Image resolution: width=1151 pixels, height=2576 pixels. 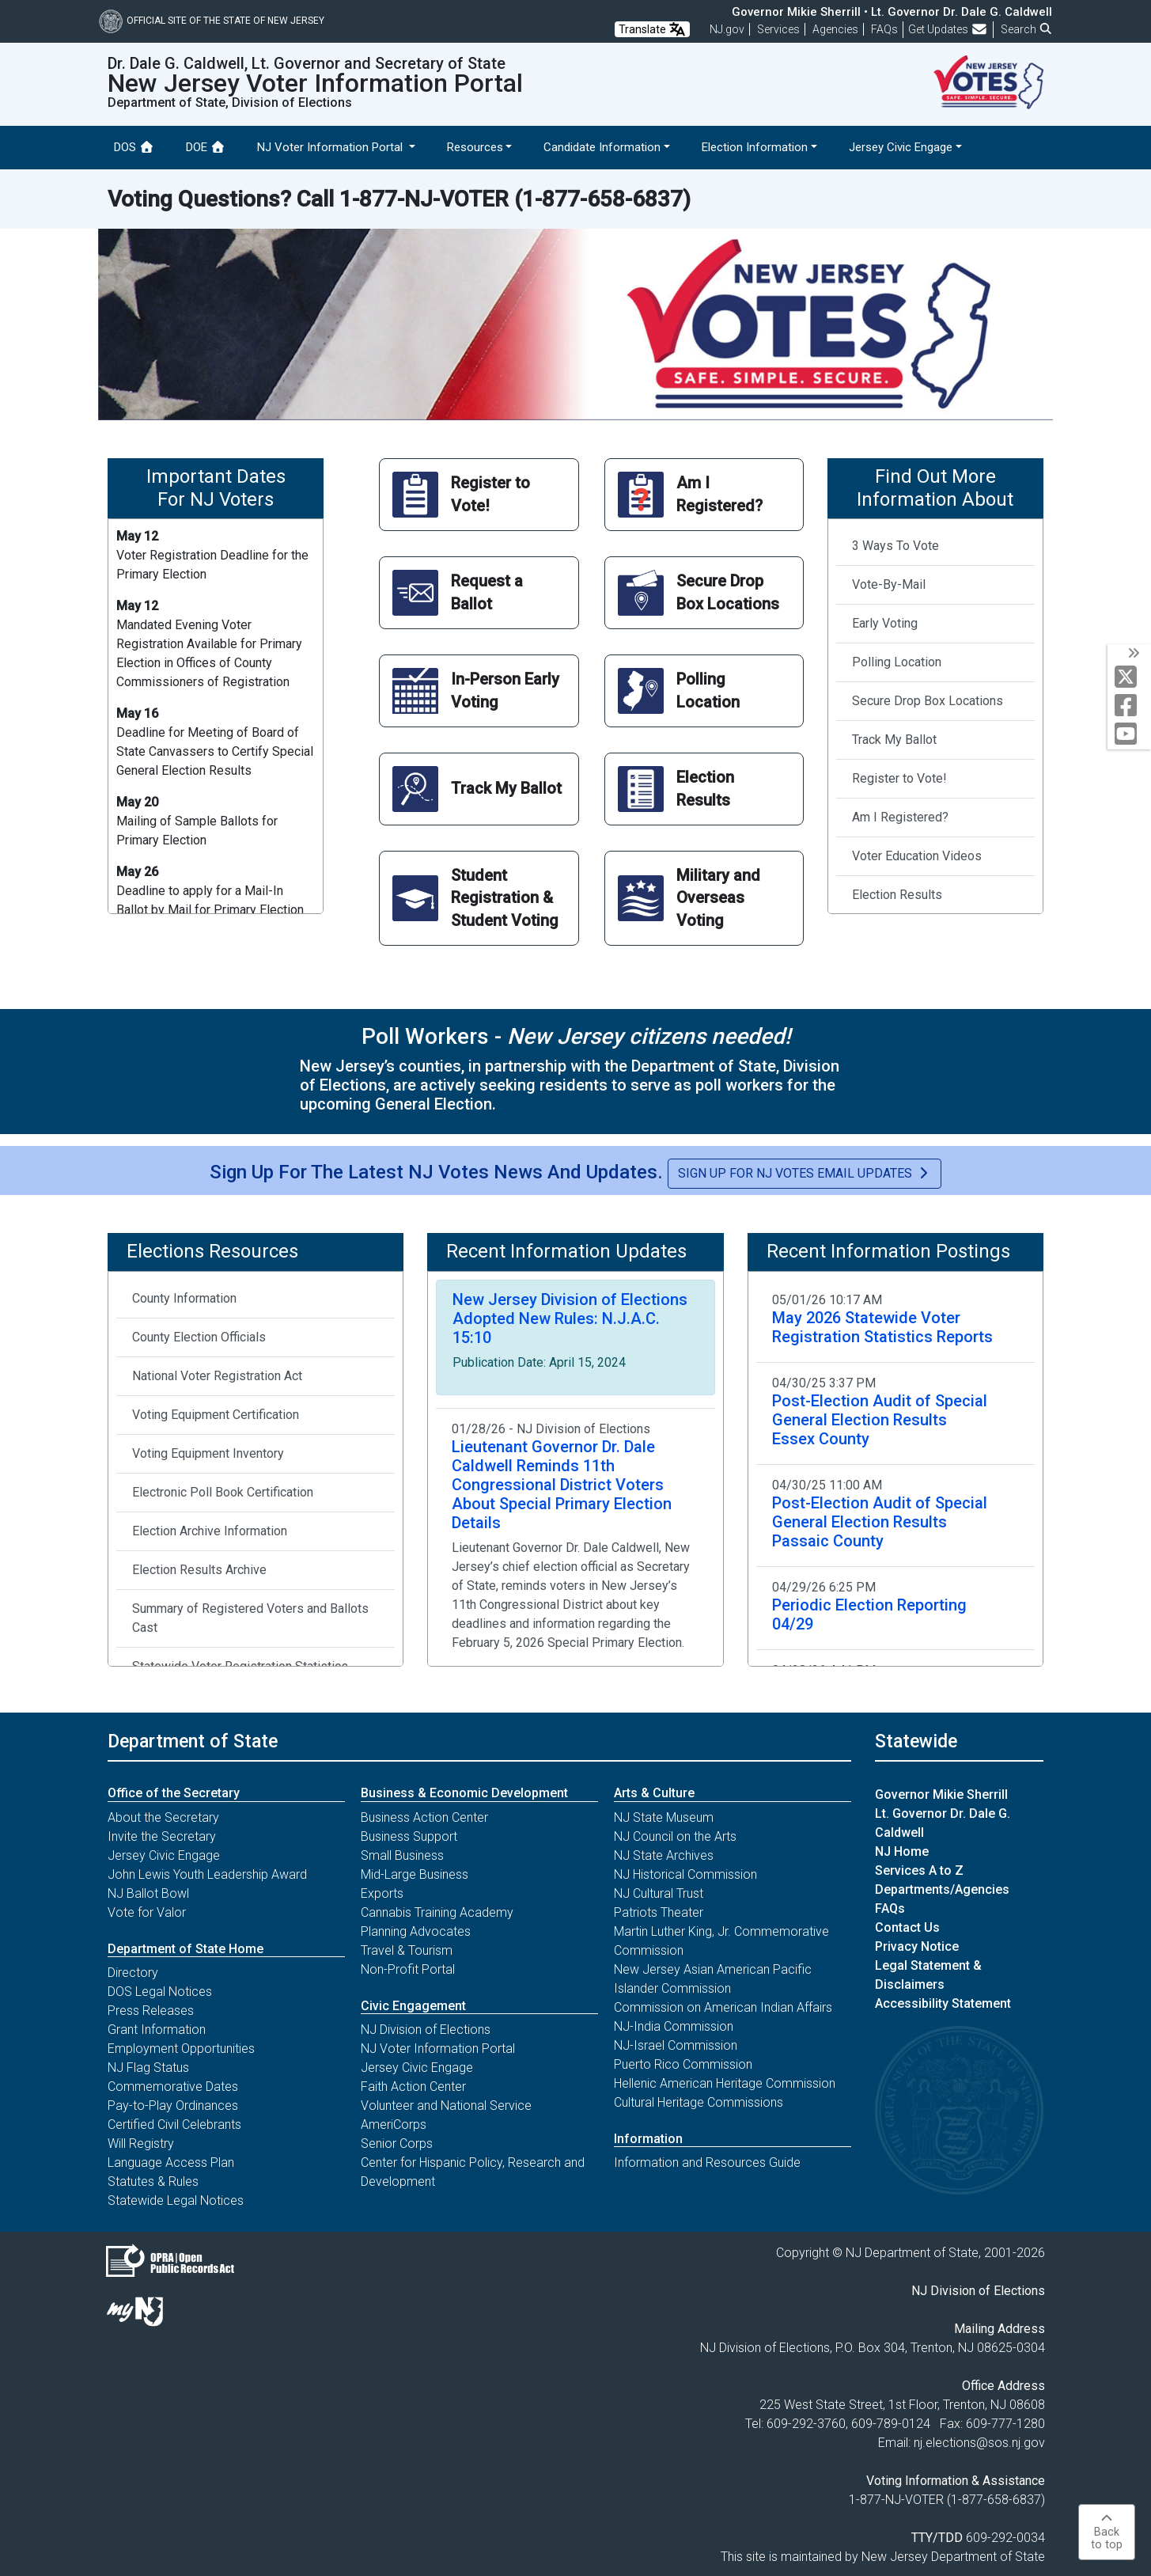 What do you see at coordinates (778, 29) in the screenshot?
I see `Services` at bounding box center [778, 29].